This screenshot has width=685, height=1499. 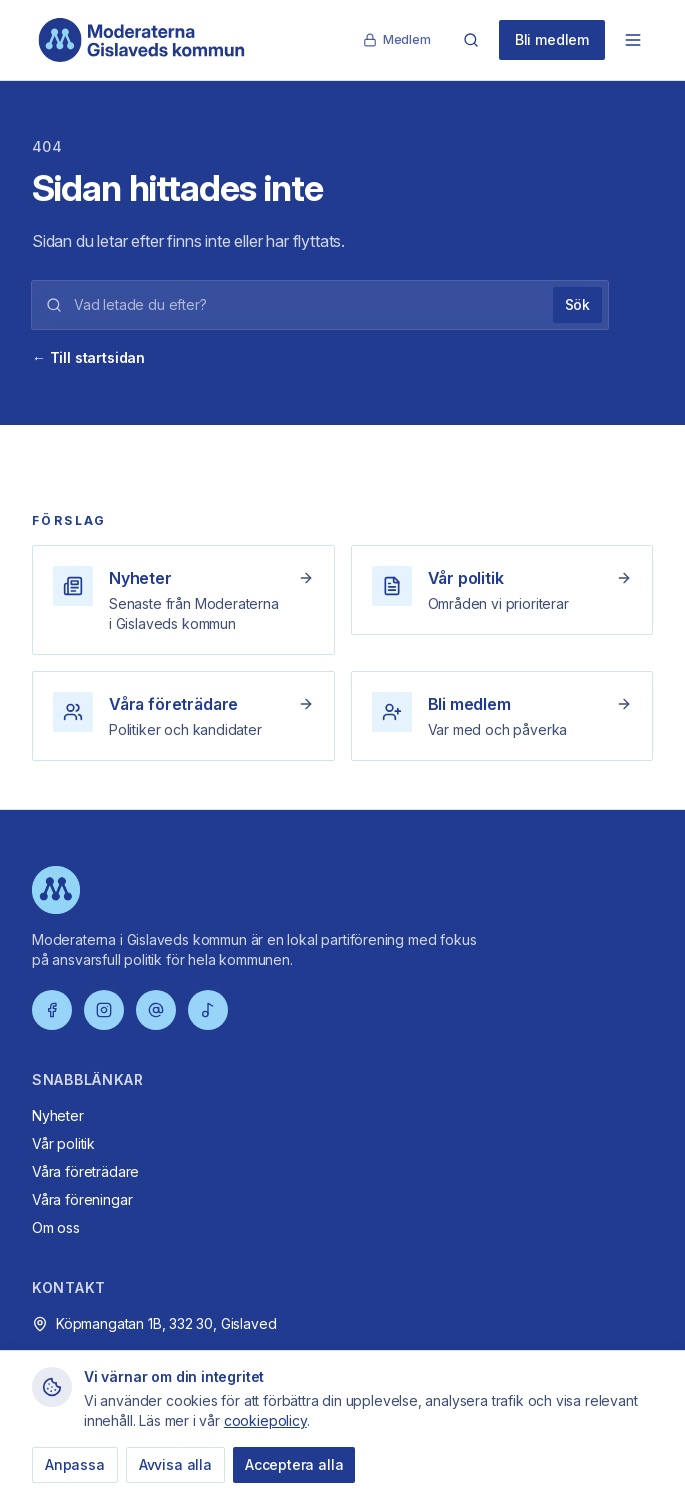 What do you see at coordinates (552, 39) in the screenshot?
I see `Bli medlem` at bounding box center [552, 39].